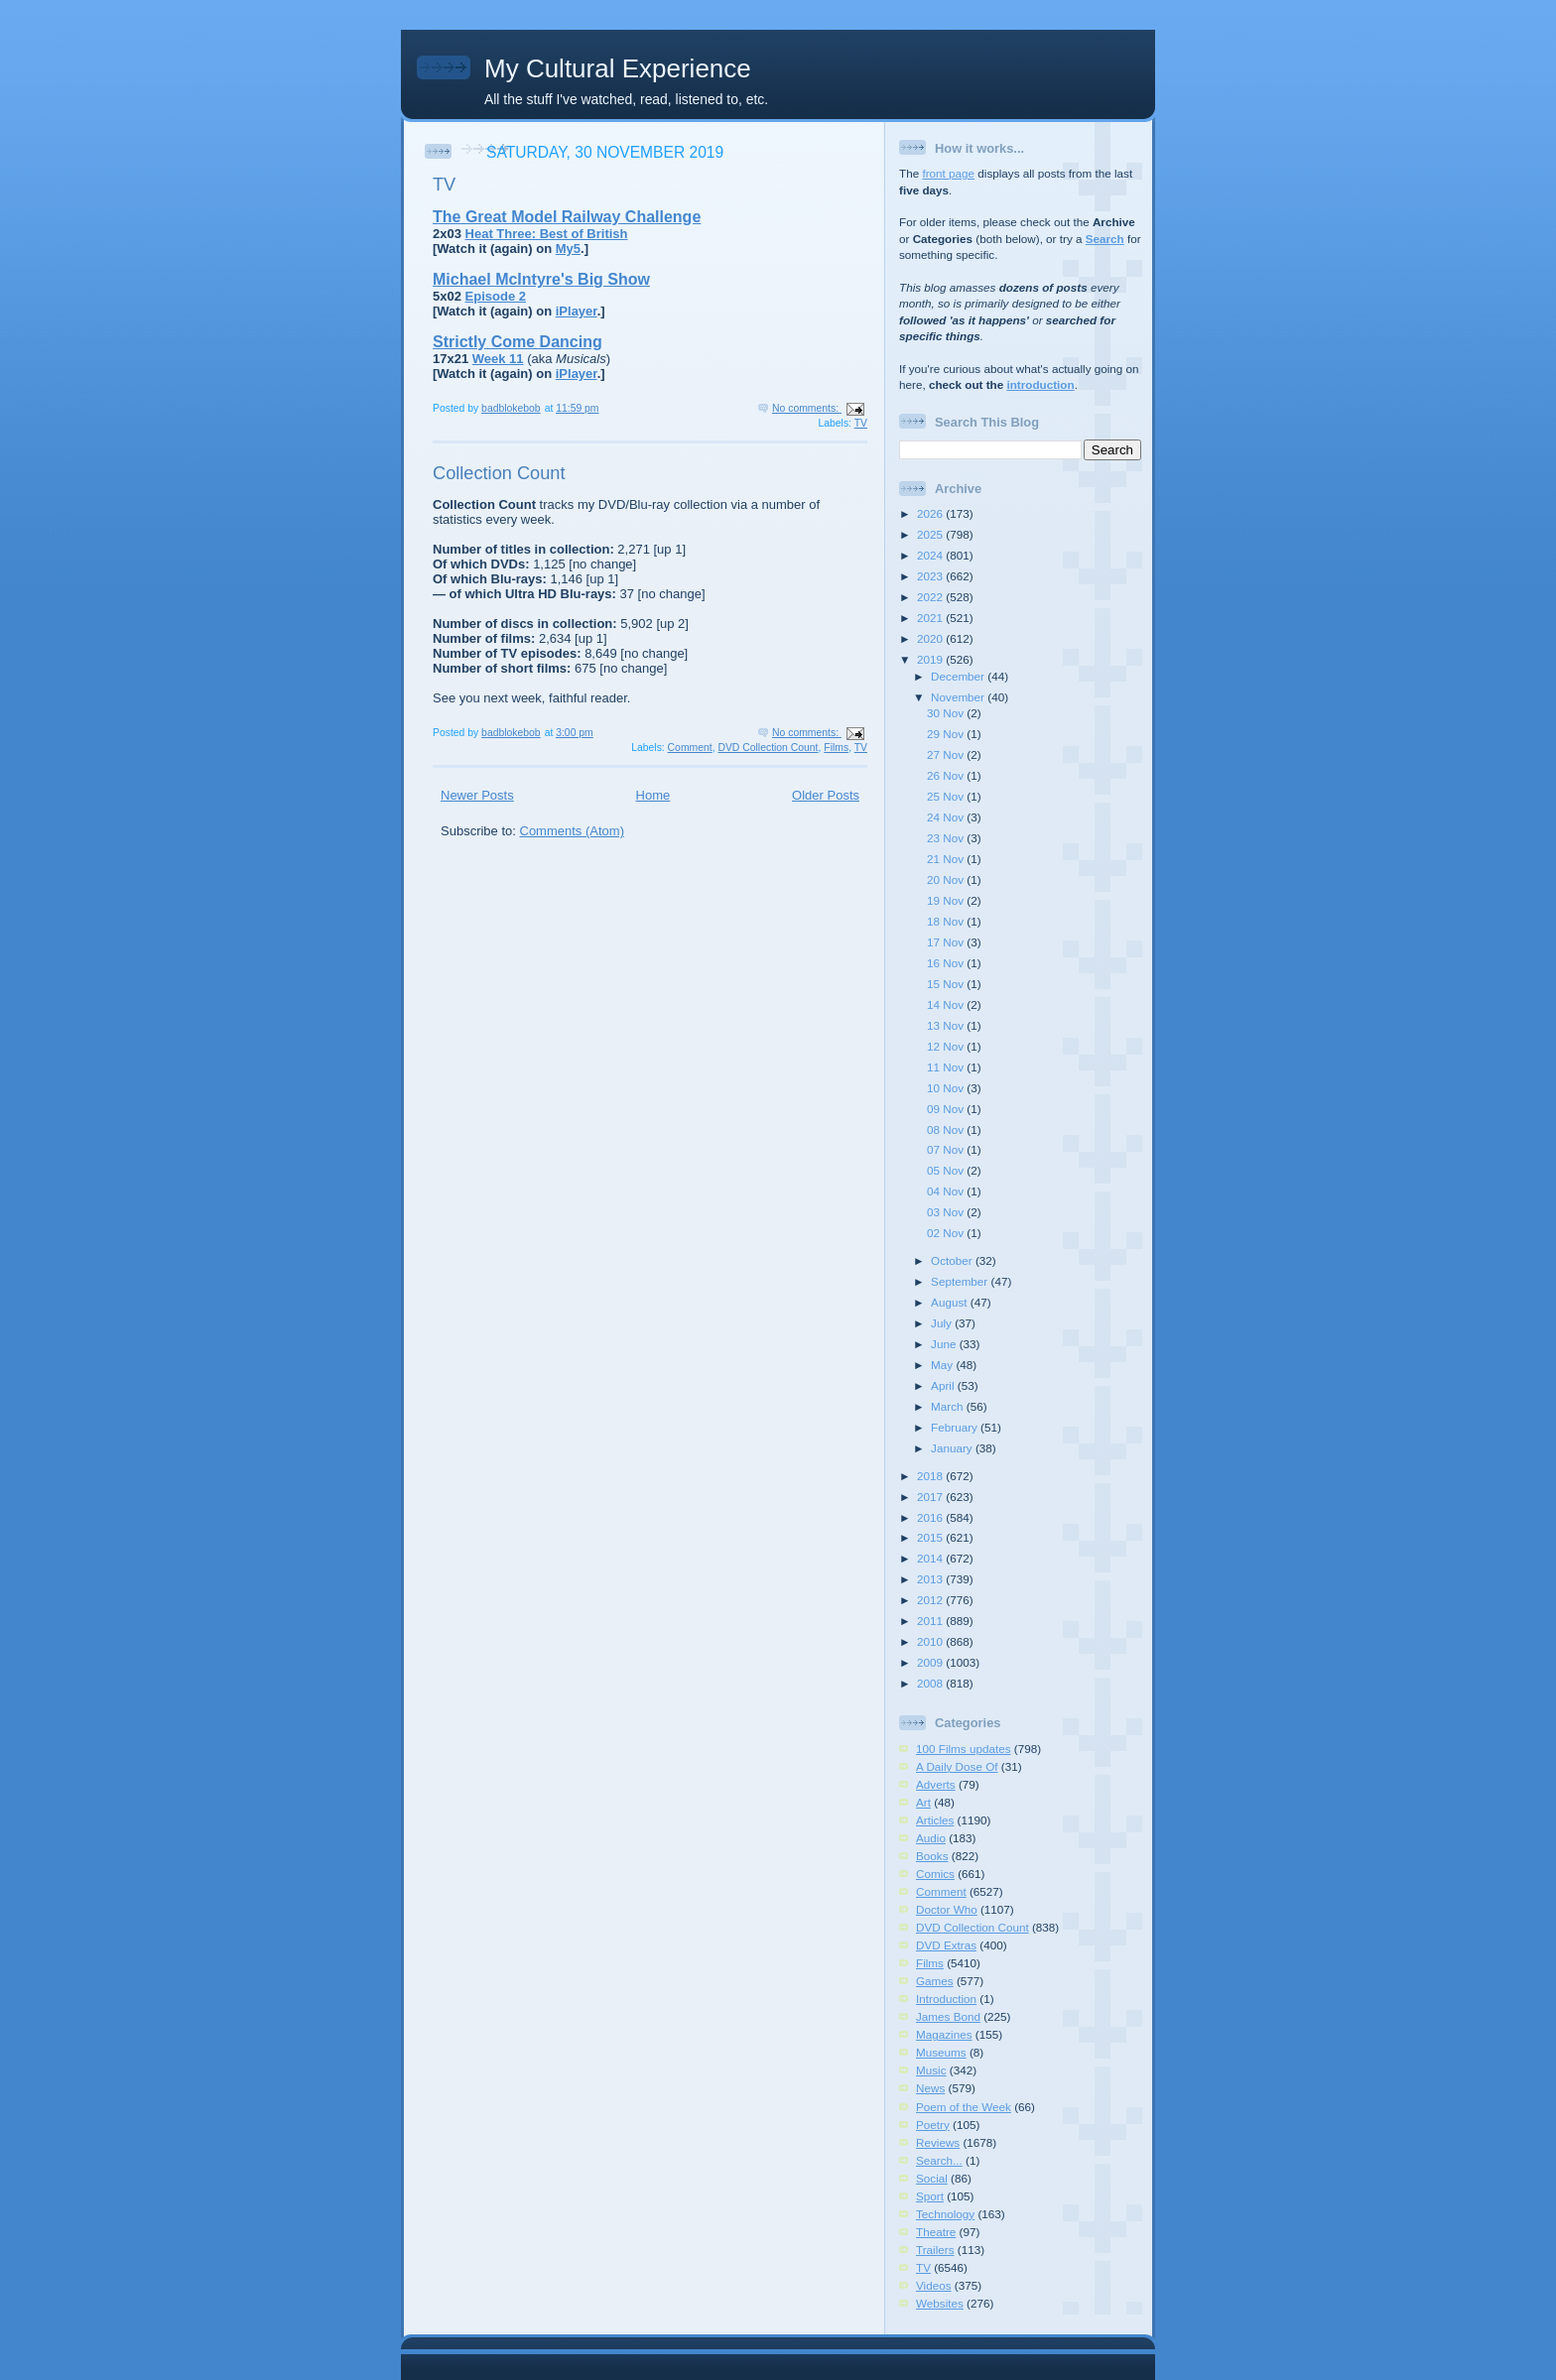 This screenshot has width=1556, height=2380. Describe the element at coordinates (960, 1281) in the screenshot. I see `September` at that location.